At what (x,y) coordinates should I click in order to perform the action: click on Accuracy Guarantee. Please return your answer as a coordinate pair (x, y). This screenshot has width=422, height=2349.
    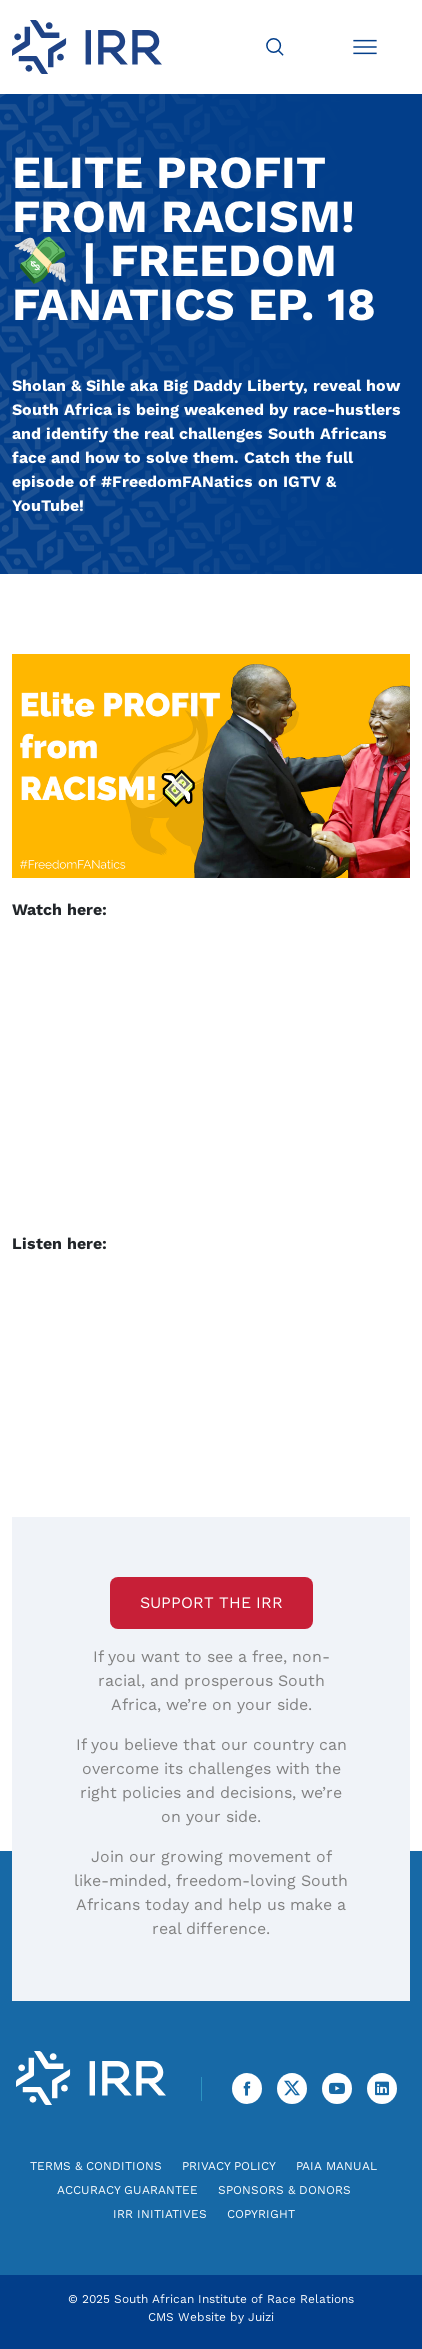
    Looking at the image, I should click on (127, 2190).